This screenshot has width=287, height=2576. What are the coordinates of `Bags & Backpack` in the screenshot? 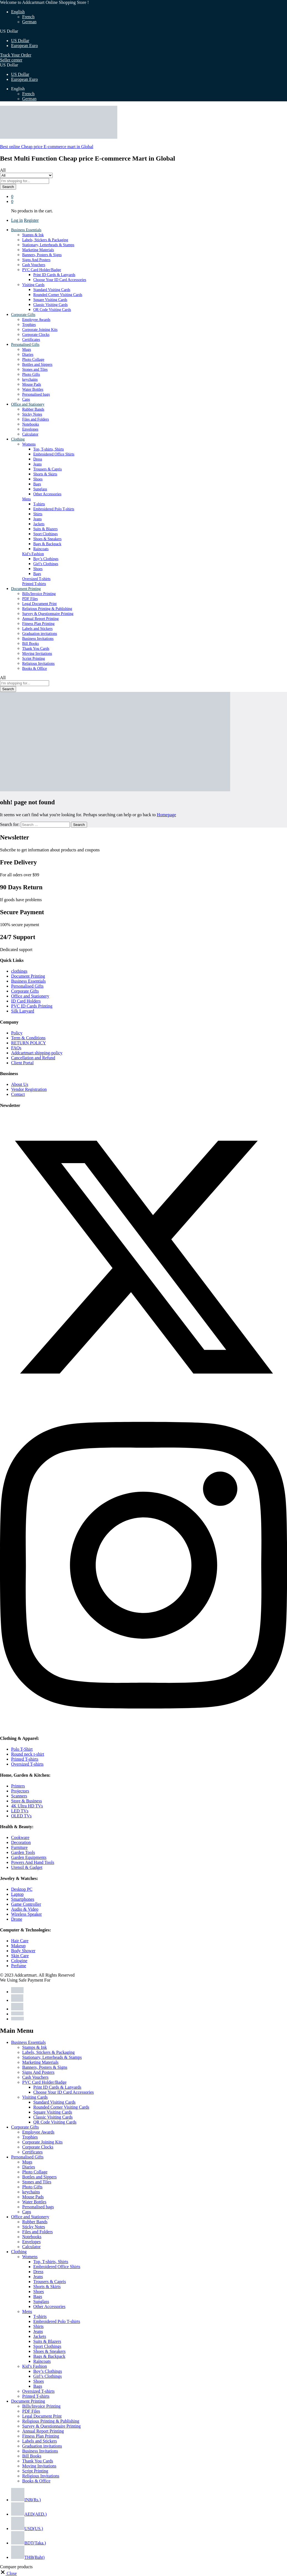 It's located at (47, 544).